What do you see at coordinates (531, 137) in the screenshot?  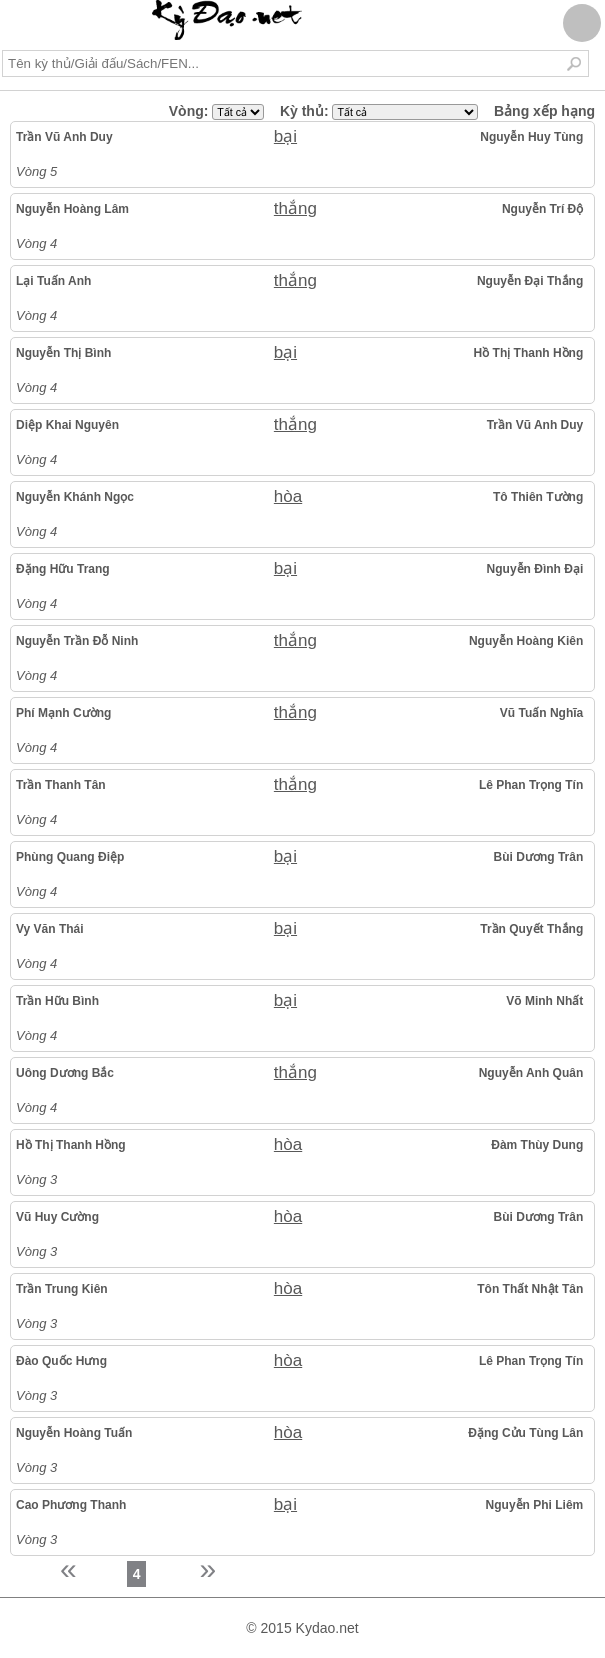 I see `Nguyễn Huy Tùng` at bounding box center [531, 137].